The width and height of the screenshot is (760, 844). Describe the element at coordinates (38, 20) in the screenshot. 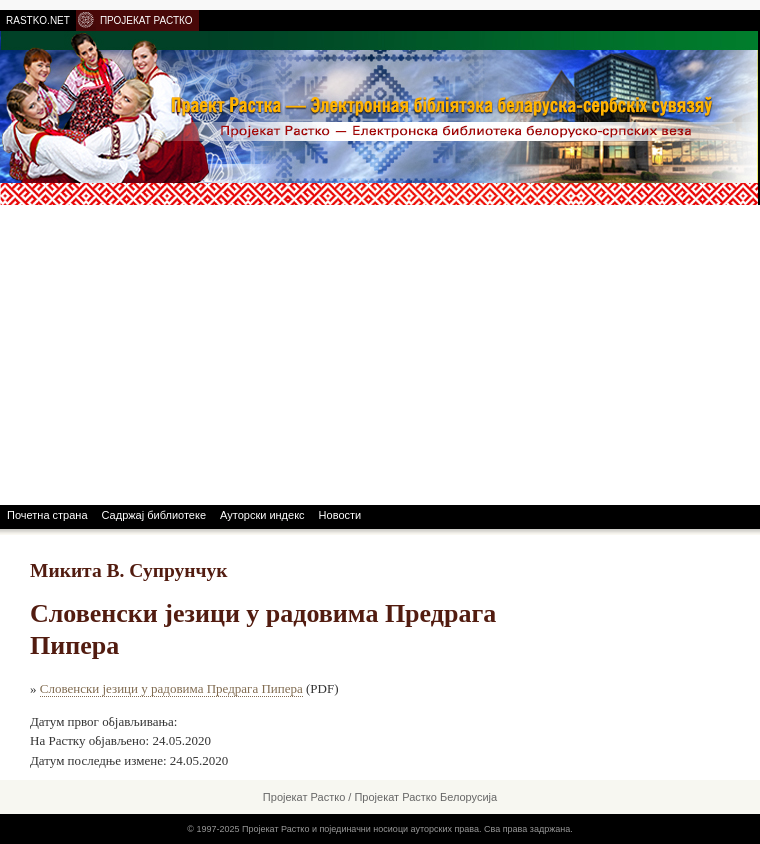

I see `RASTKO.NET` at that location.